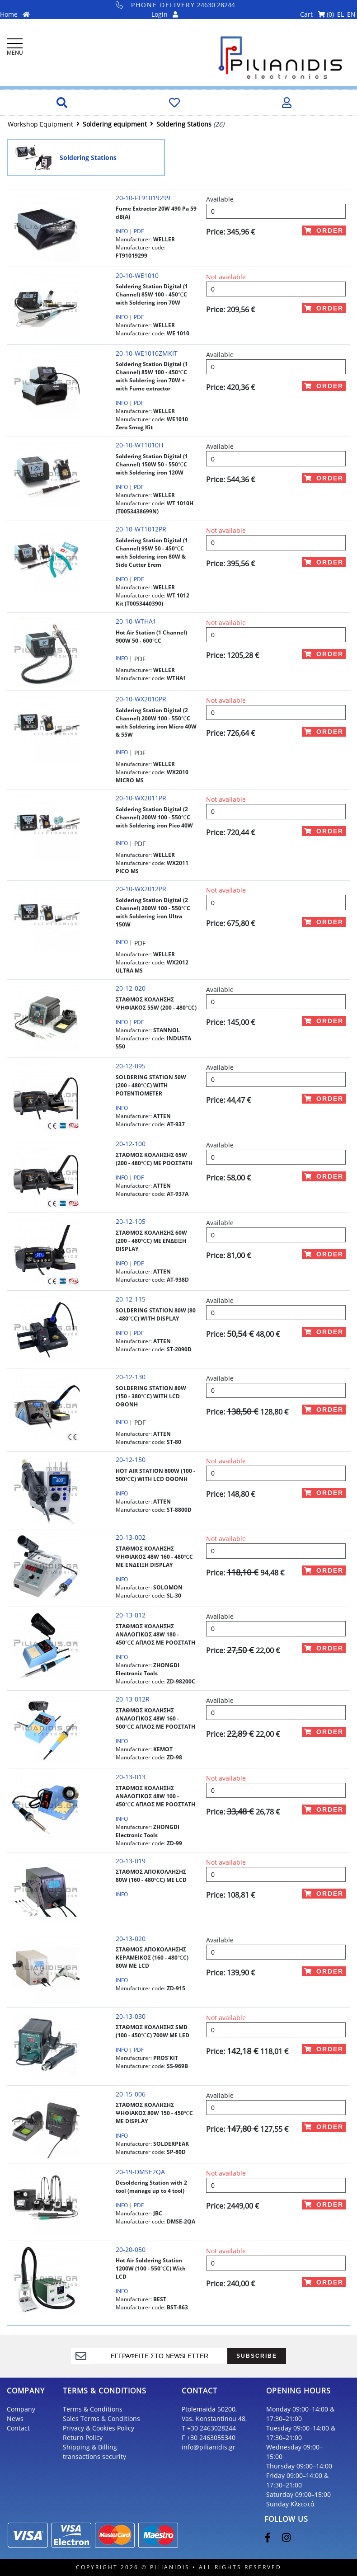 The height and width of the screenshot is (2576, 357). What do you see at coordinates (141, 798) in the screenshot?
I see `20-10-WX2011PR` at bounding box center [141, 798].